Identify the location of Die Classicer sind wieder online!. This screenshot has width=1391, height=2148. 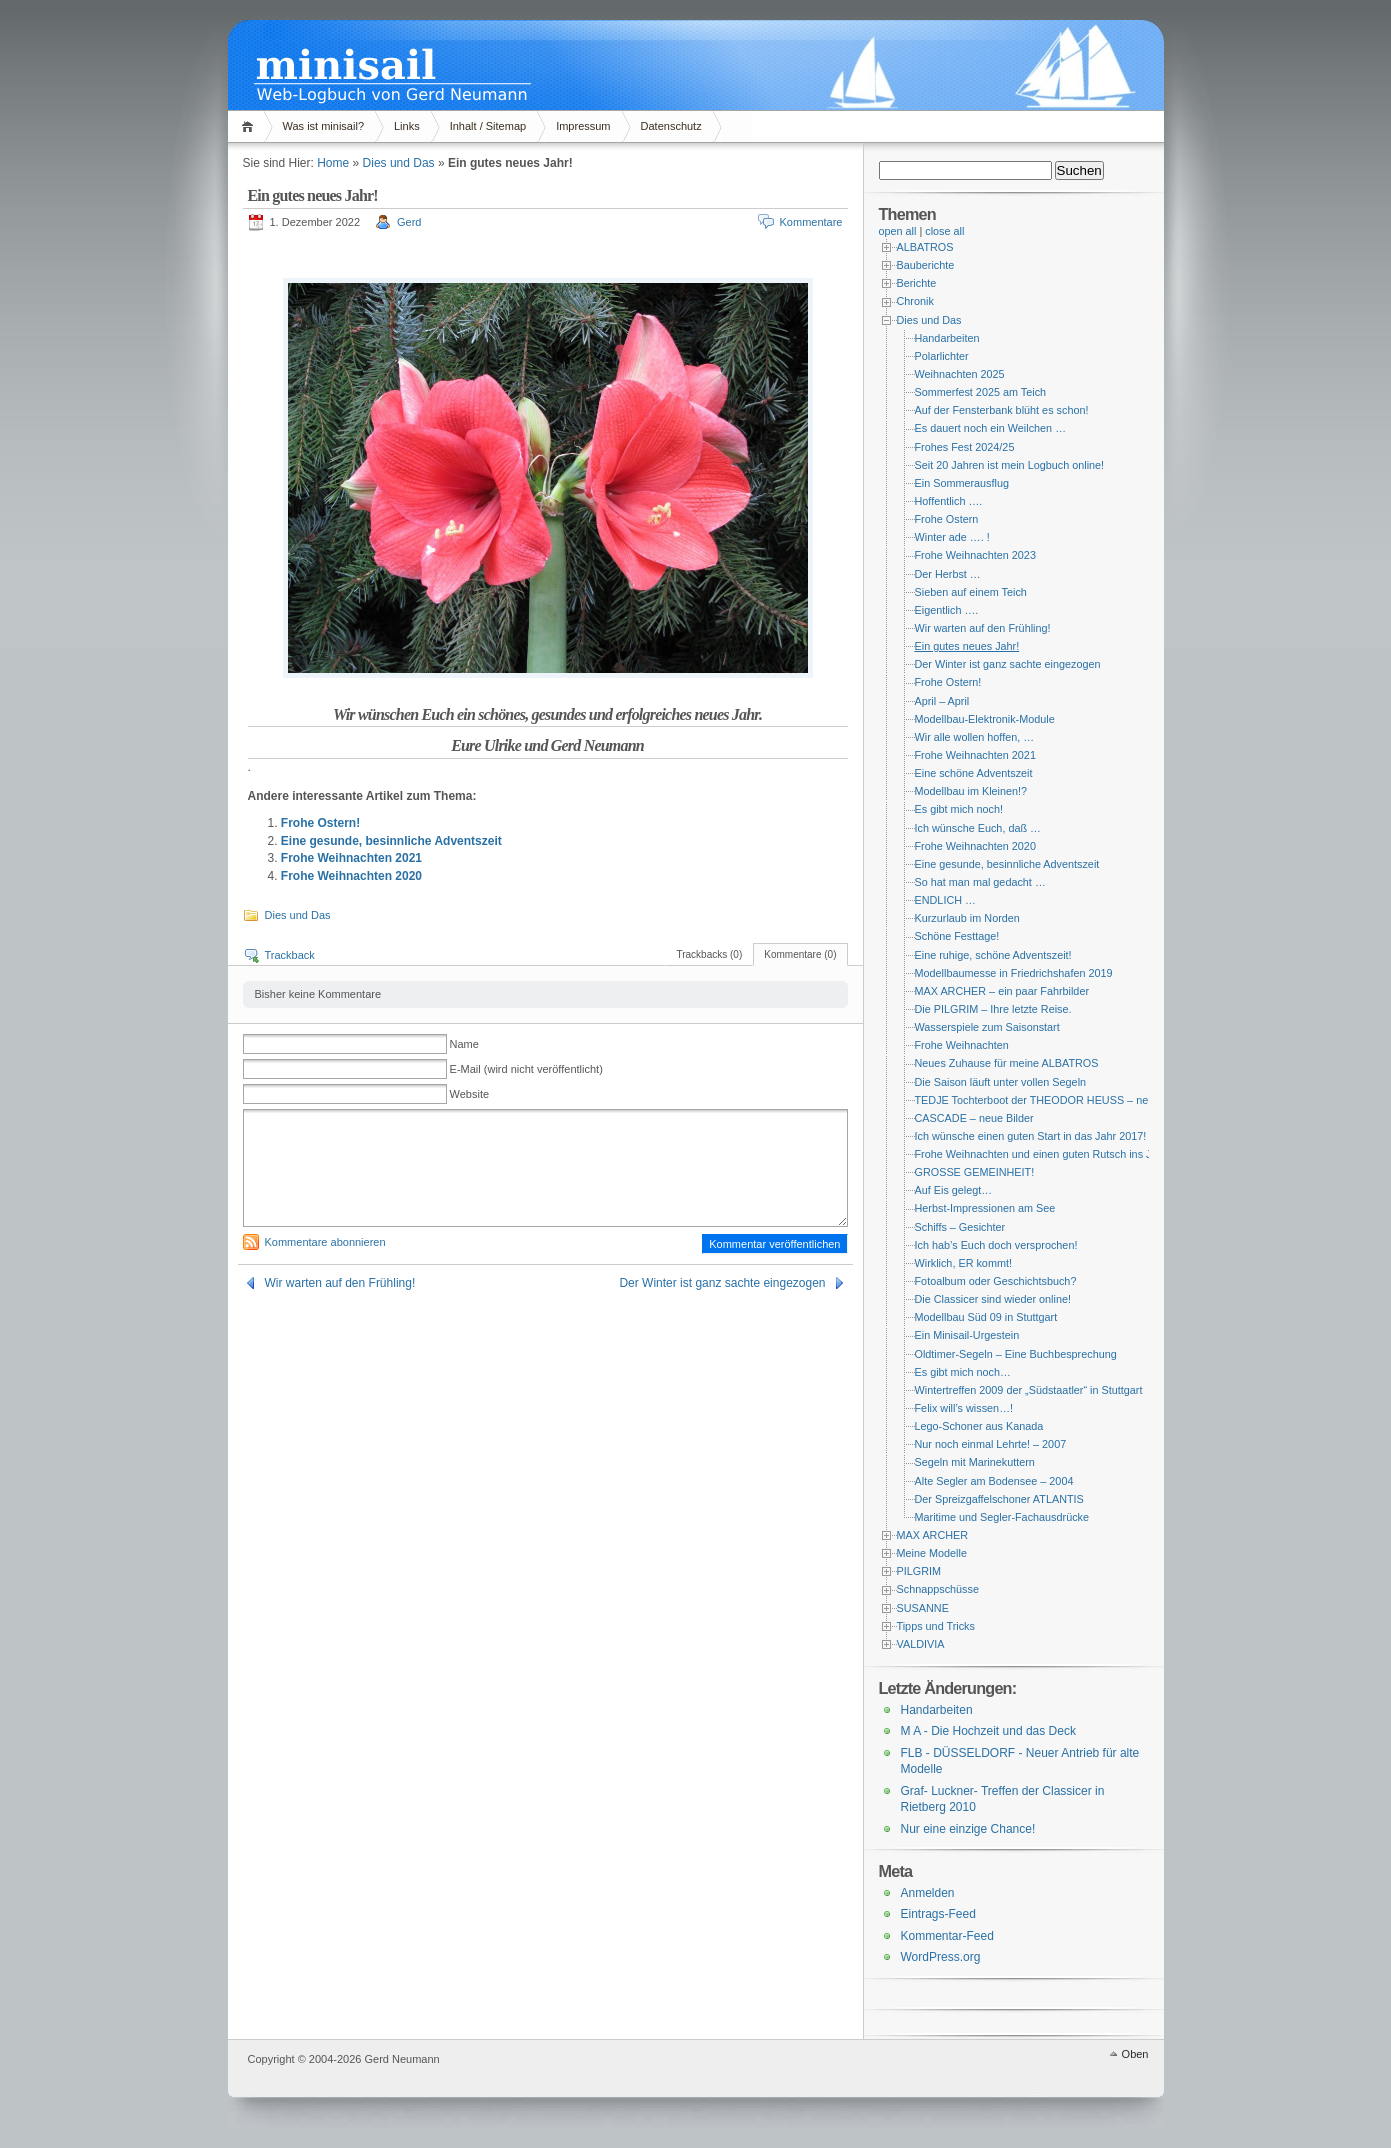
(993, 1299).